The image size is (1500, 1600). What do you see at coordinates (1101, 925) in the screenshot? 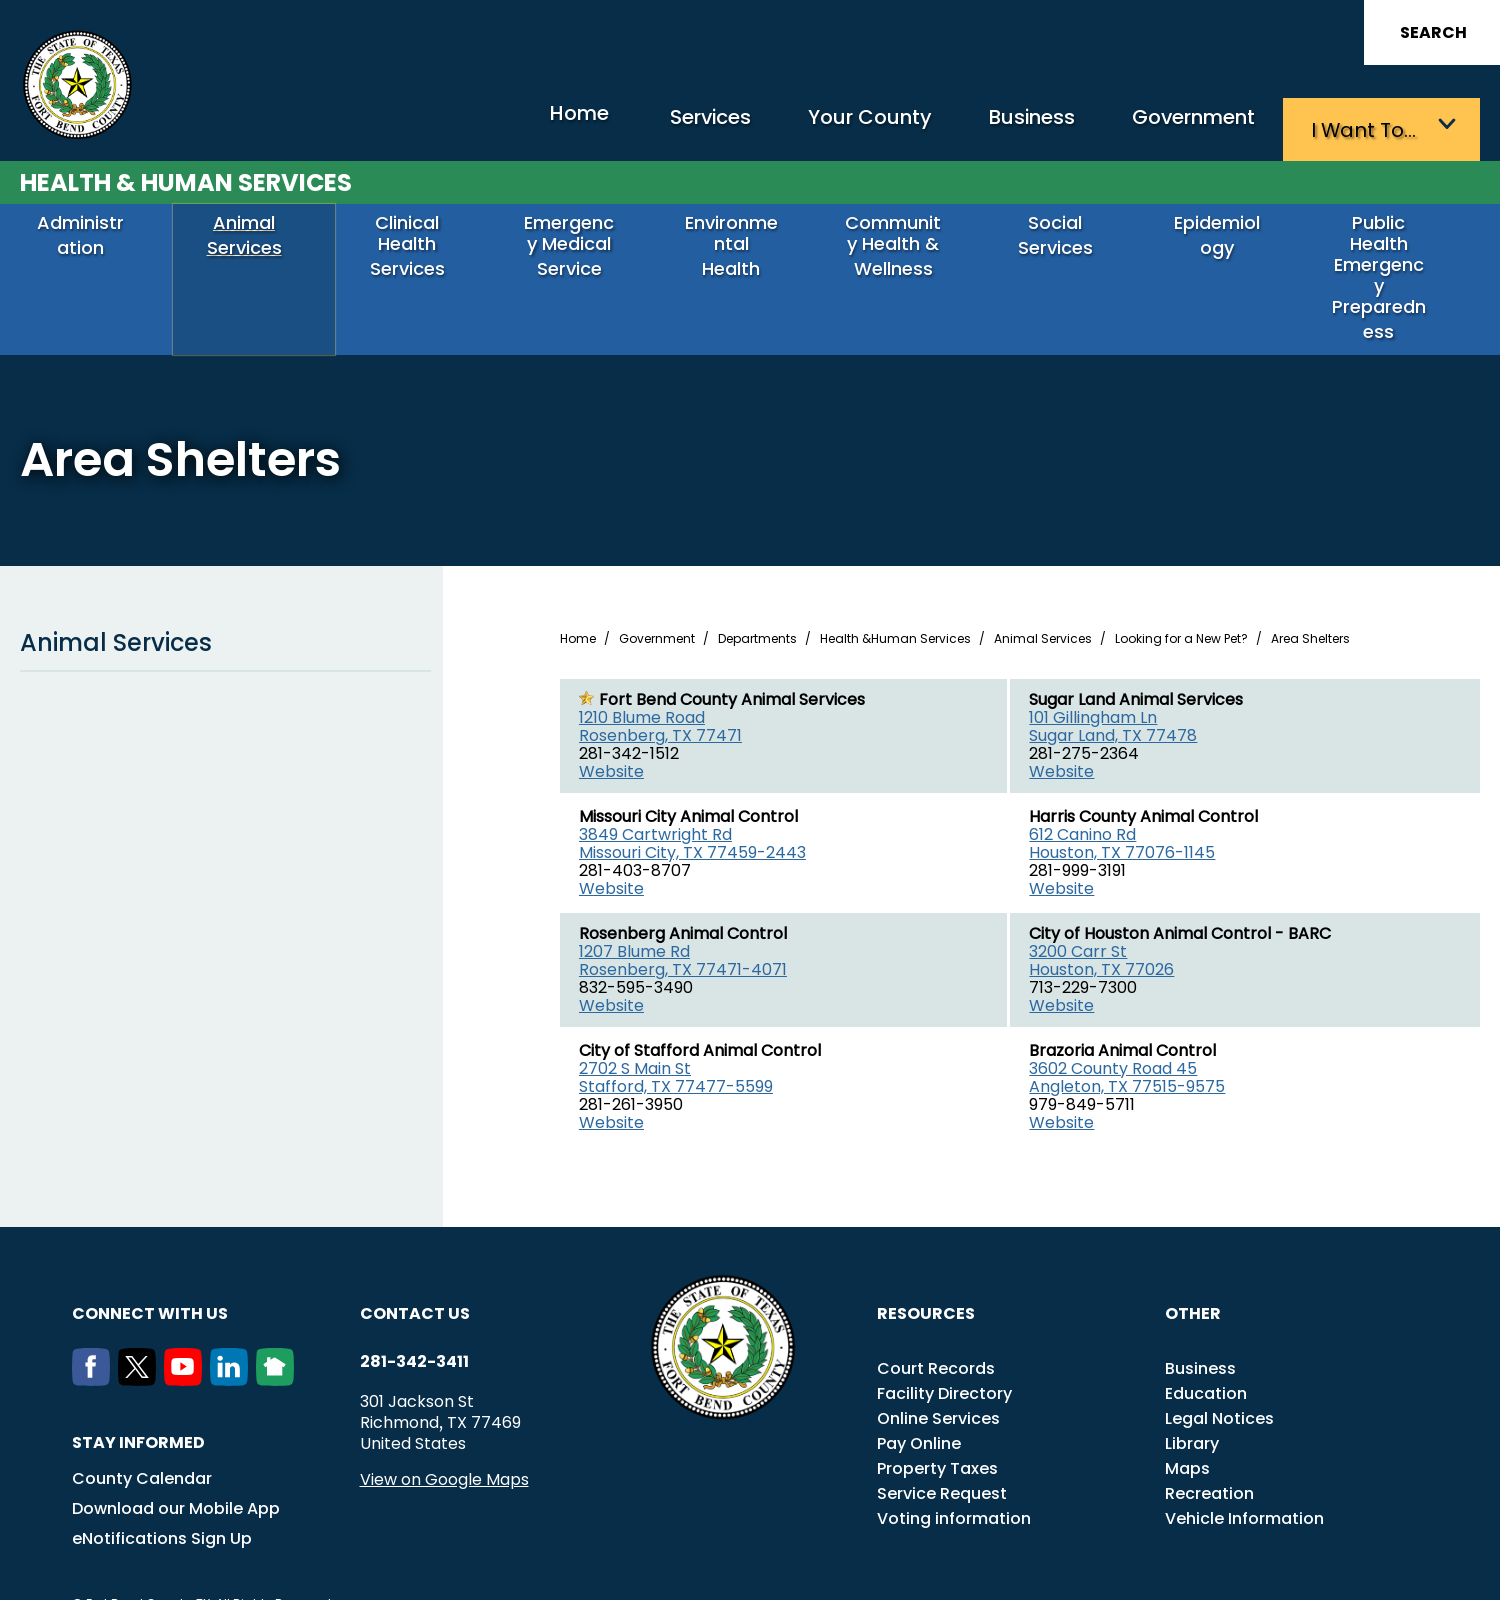
I see `3200 Carr St Houston, TX 77026` at bounding box center [1101, 925].